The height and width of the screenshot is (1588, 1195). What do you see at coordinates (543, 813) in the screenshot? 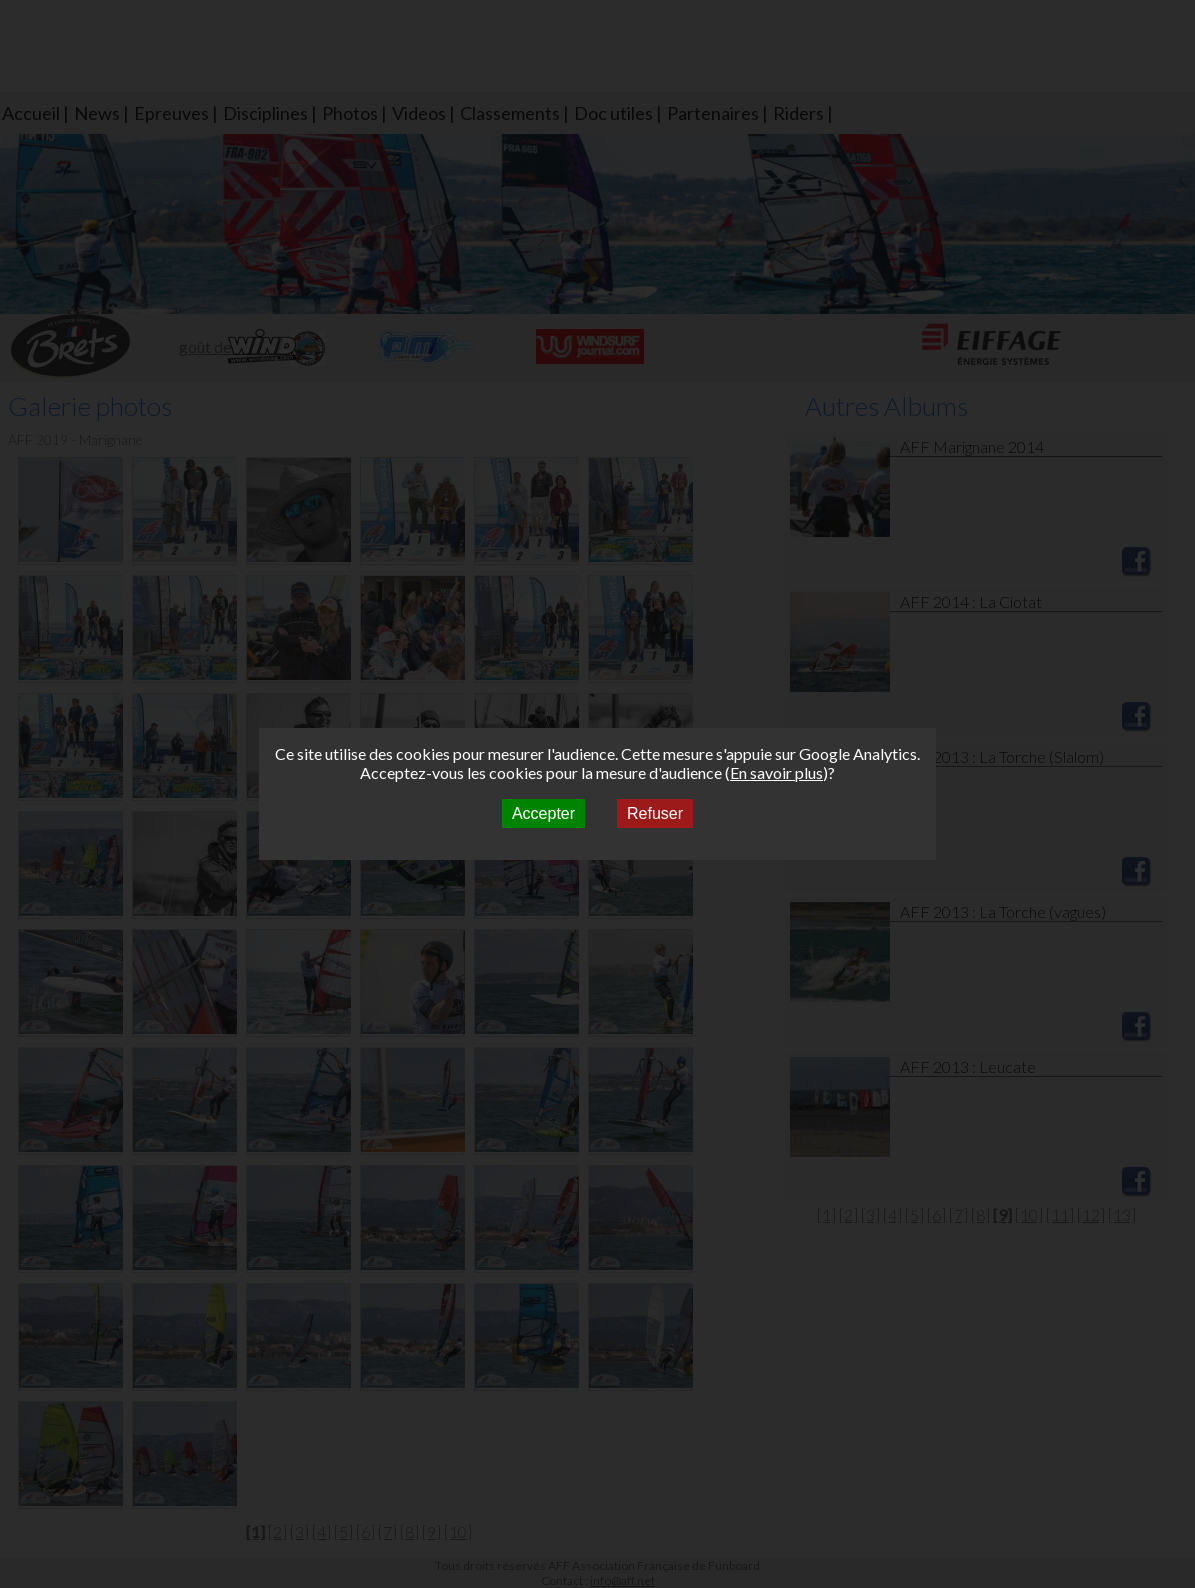
I see `Accepter` at bounding box center [543, 813].